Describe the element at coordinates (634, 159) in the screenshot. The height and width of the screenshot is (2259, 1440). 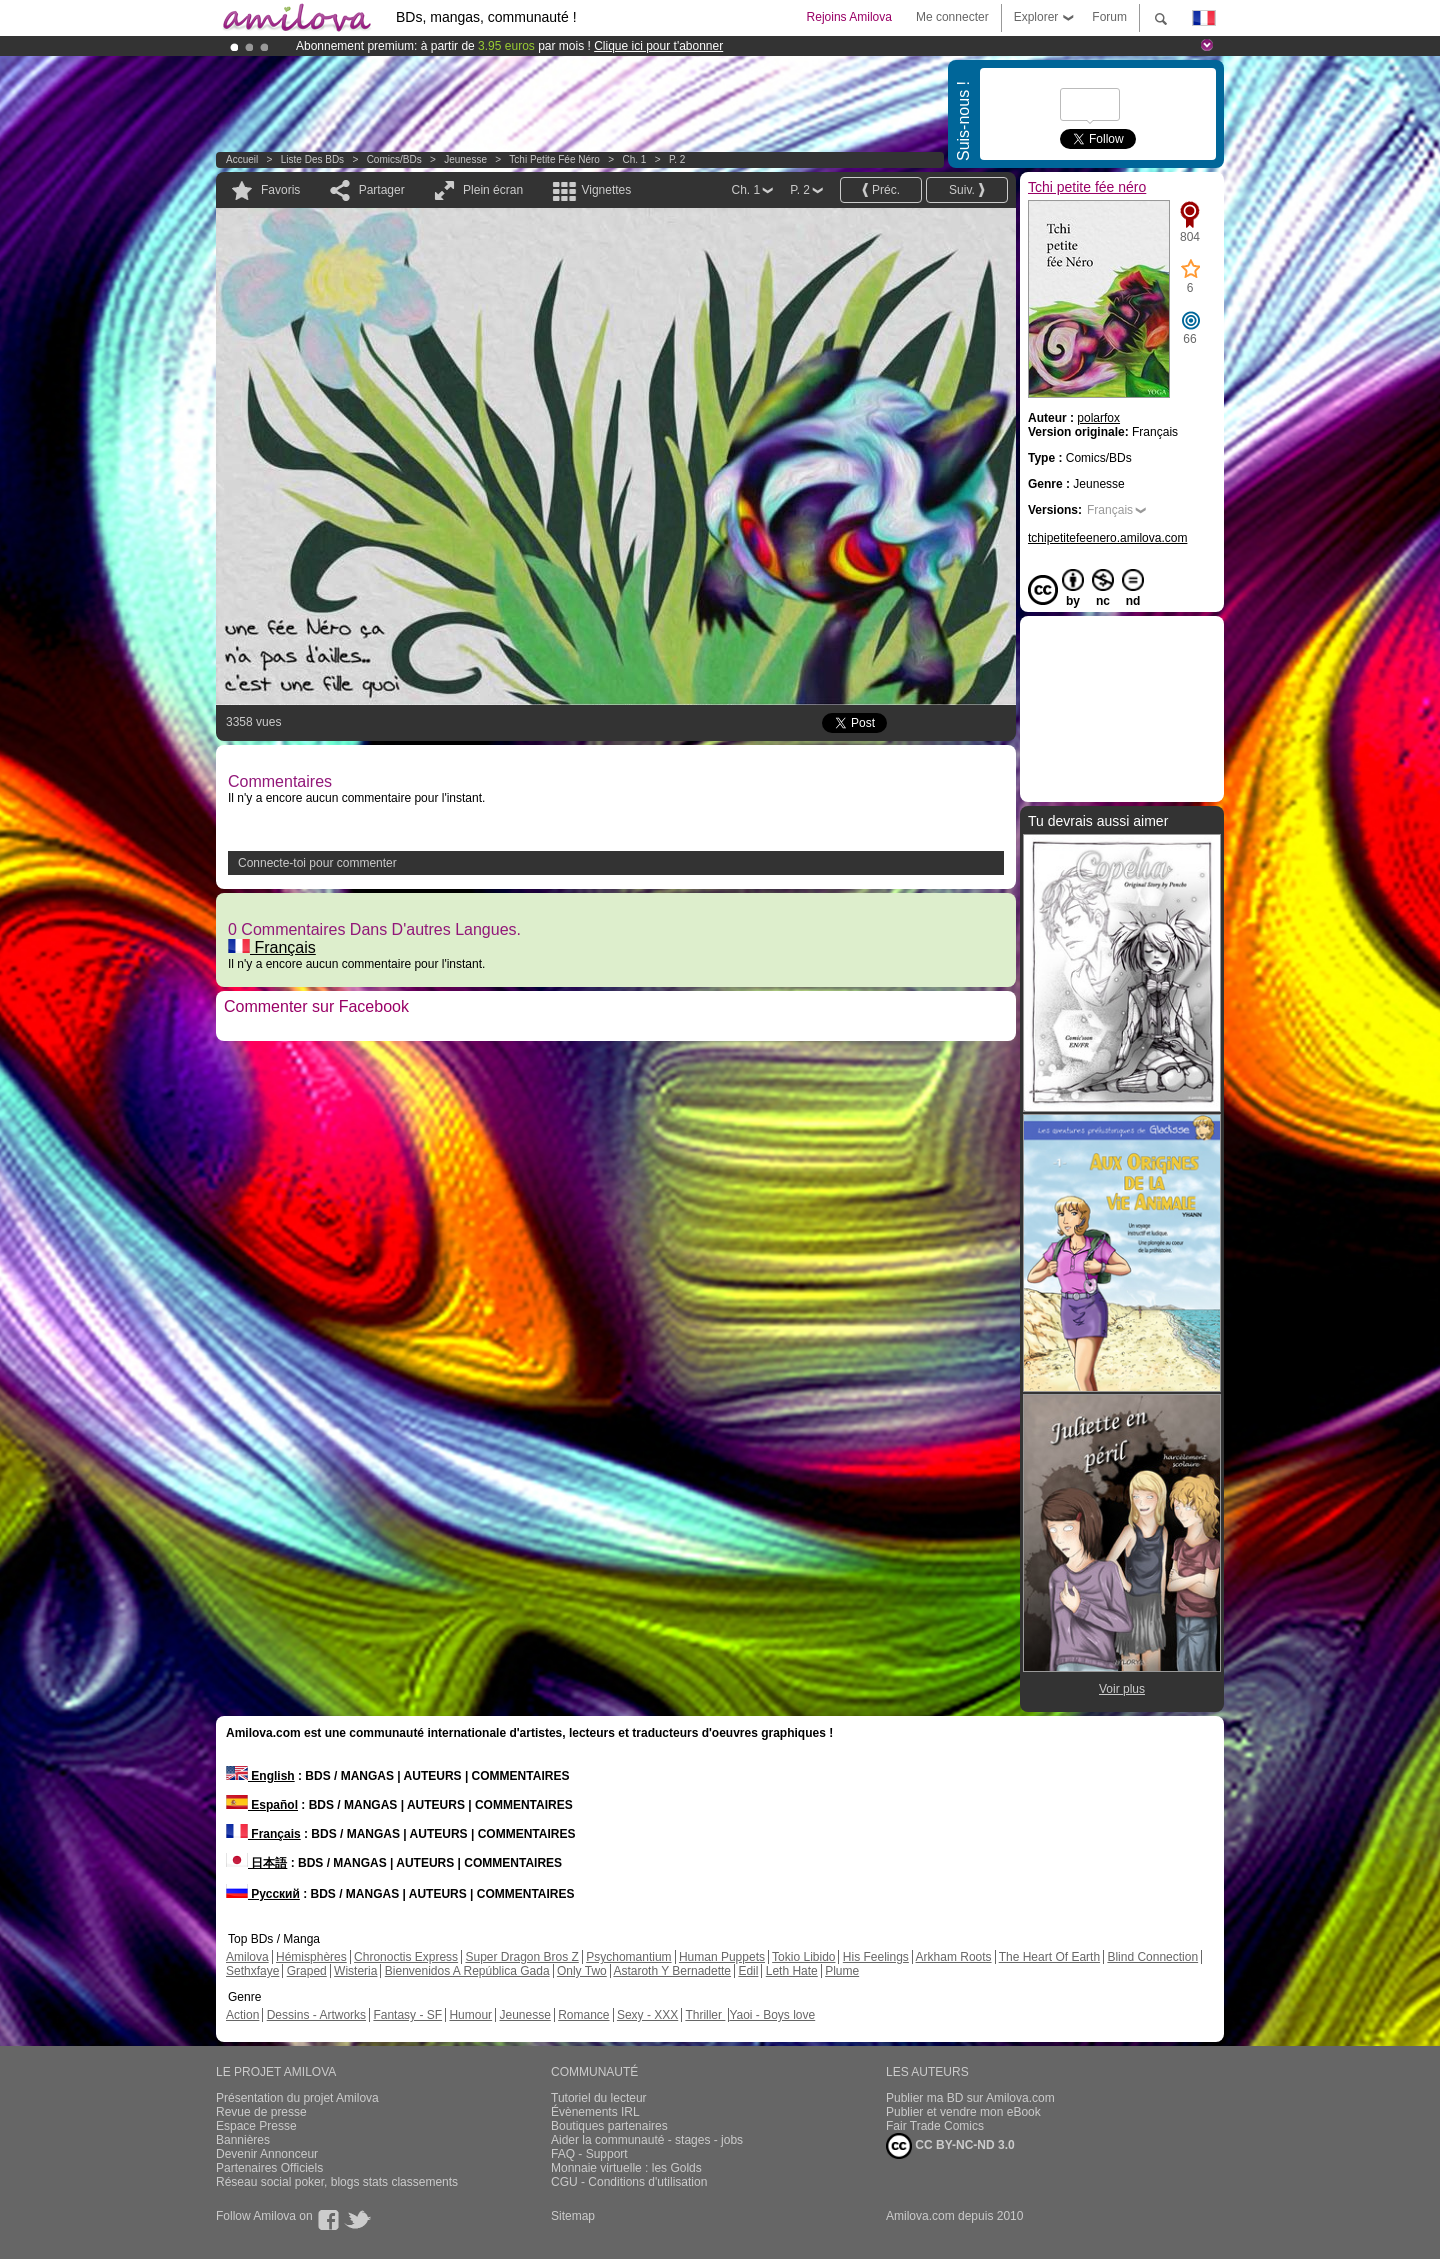
I see `Ch. 1` at that location.